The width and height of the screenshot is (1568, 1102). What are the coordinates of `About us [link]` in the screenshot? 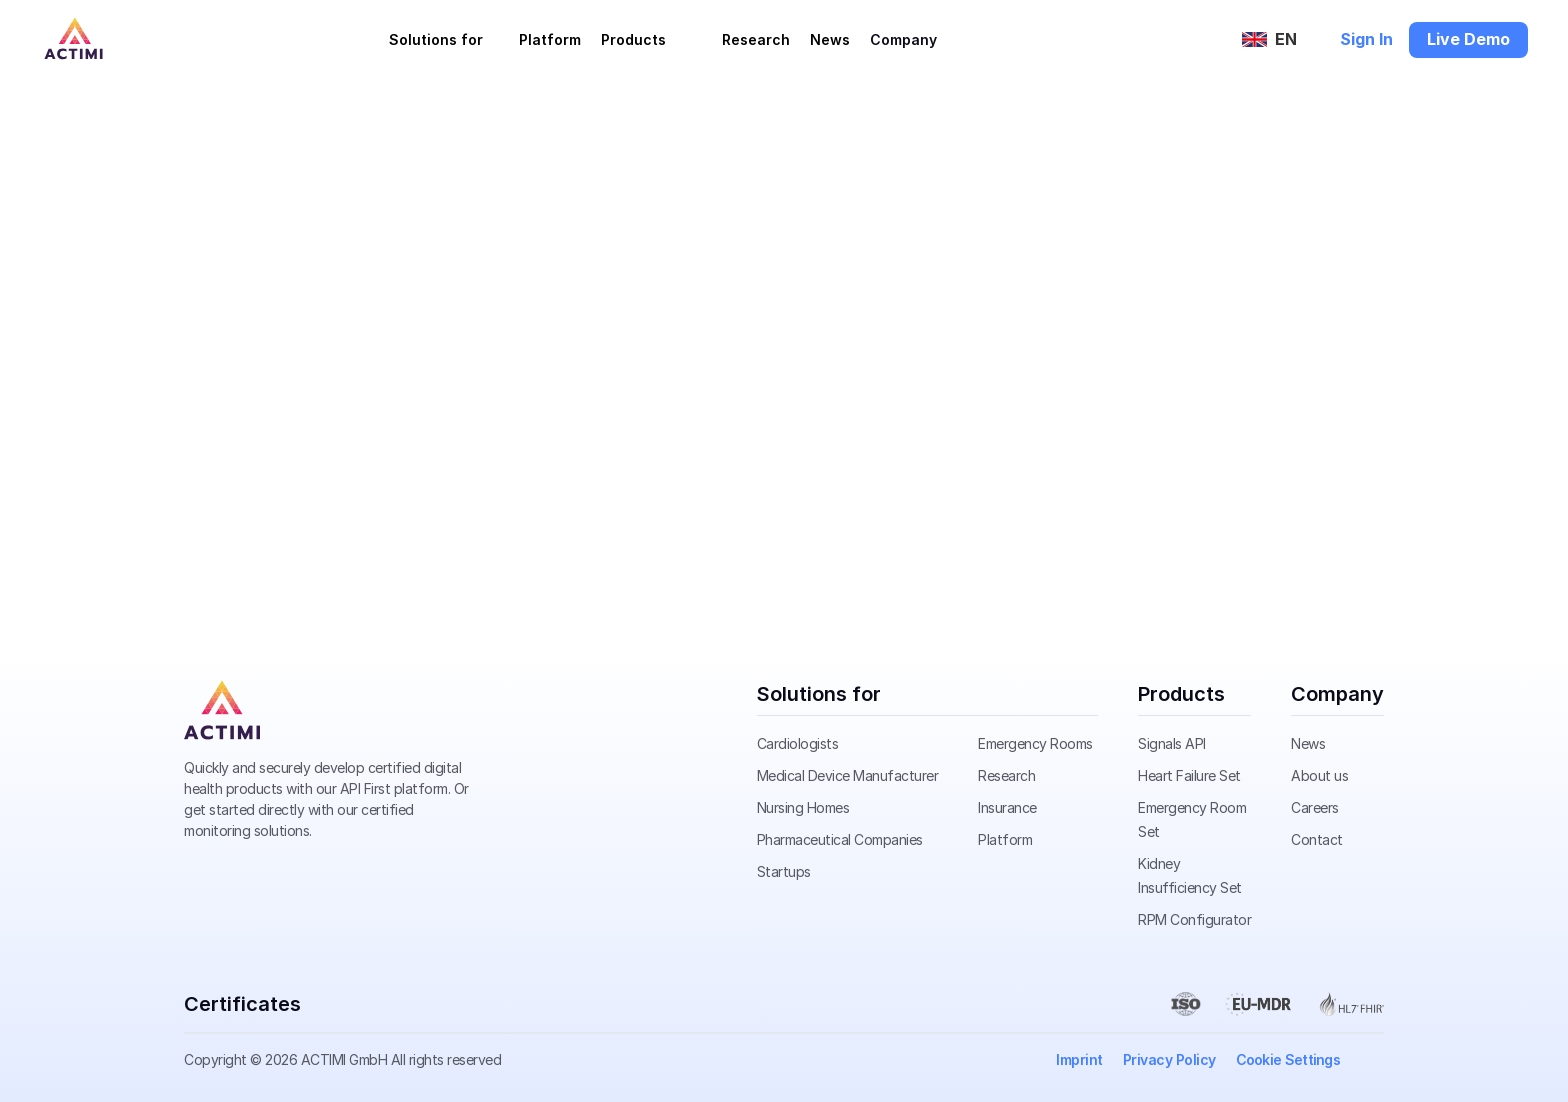 It's located at (1319, 775).